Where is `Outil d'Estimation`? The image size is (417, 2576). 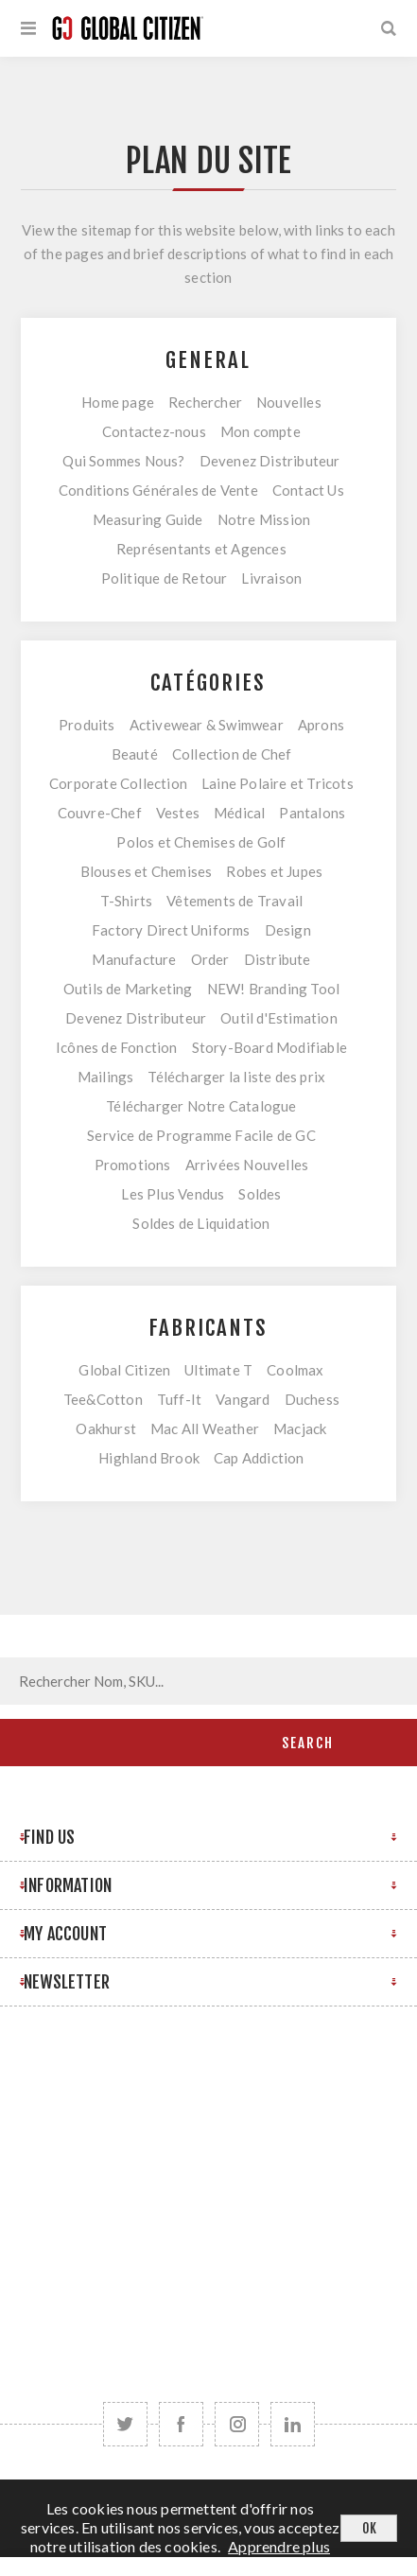
Outil d'Estimation is located at coordinates (279, 1017).